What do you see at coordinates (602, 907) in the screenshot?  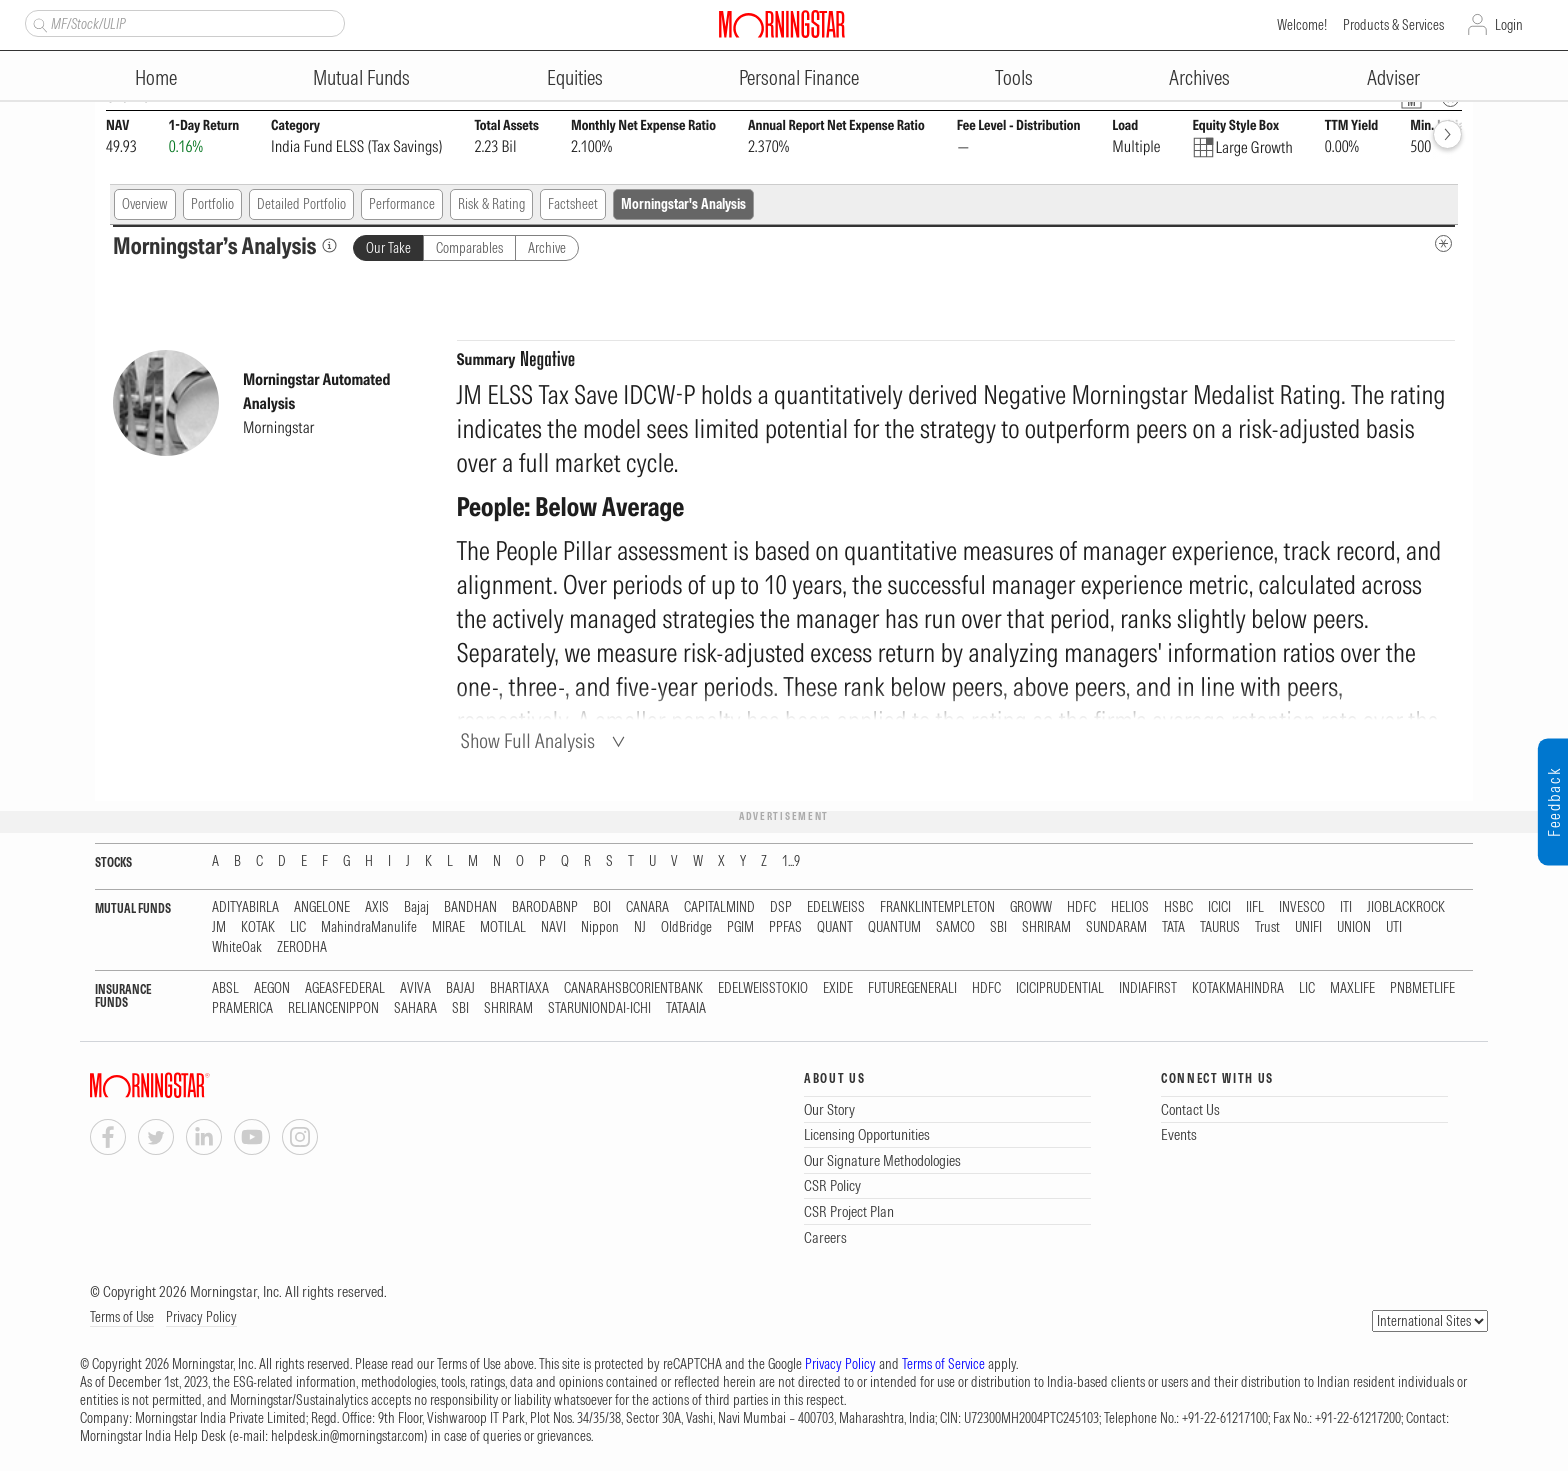 I see `BOI` at bounding box center [602, 907].